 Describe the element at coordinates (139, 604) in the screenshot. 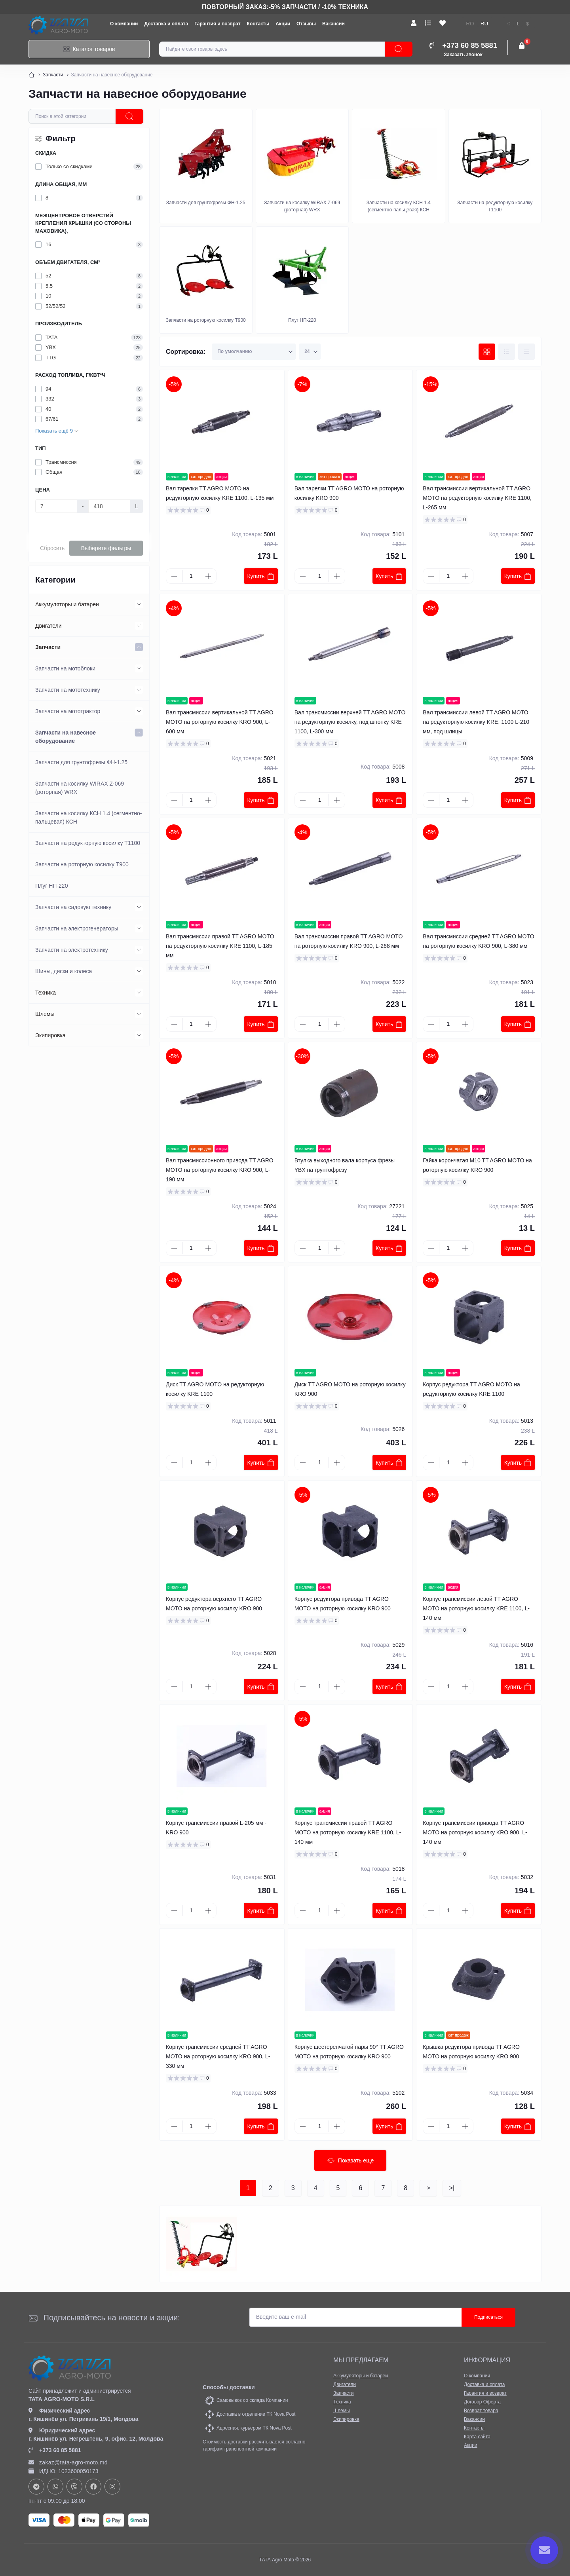

I see `[Expand]` at that location.